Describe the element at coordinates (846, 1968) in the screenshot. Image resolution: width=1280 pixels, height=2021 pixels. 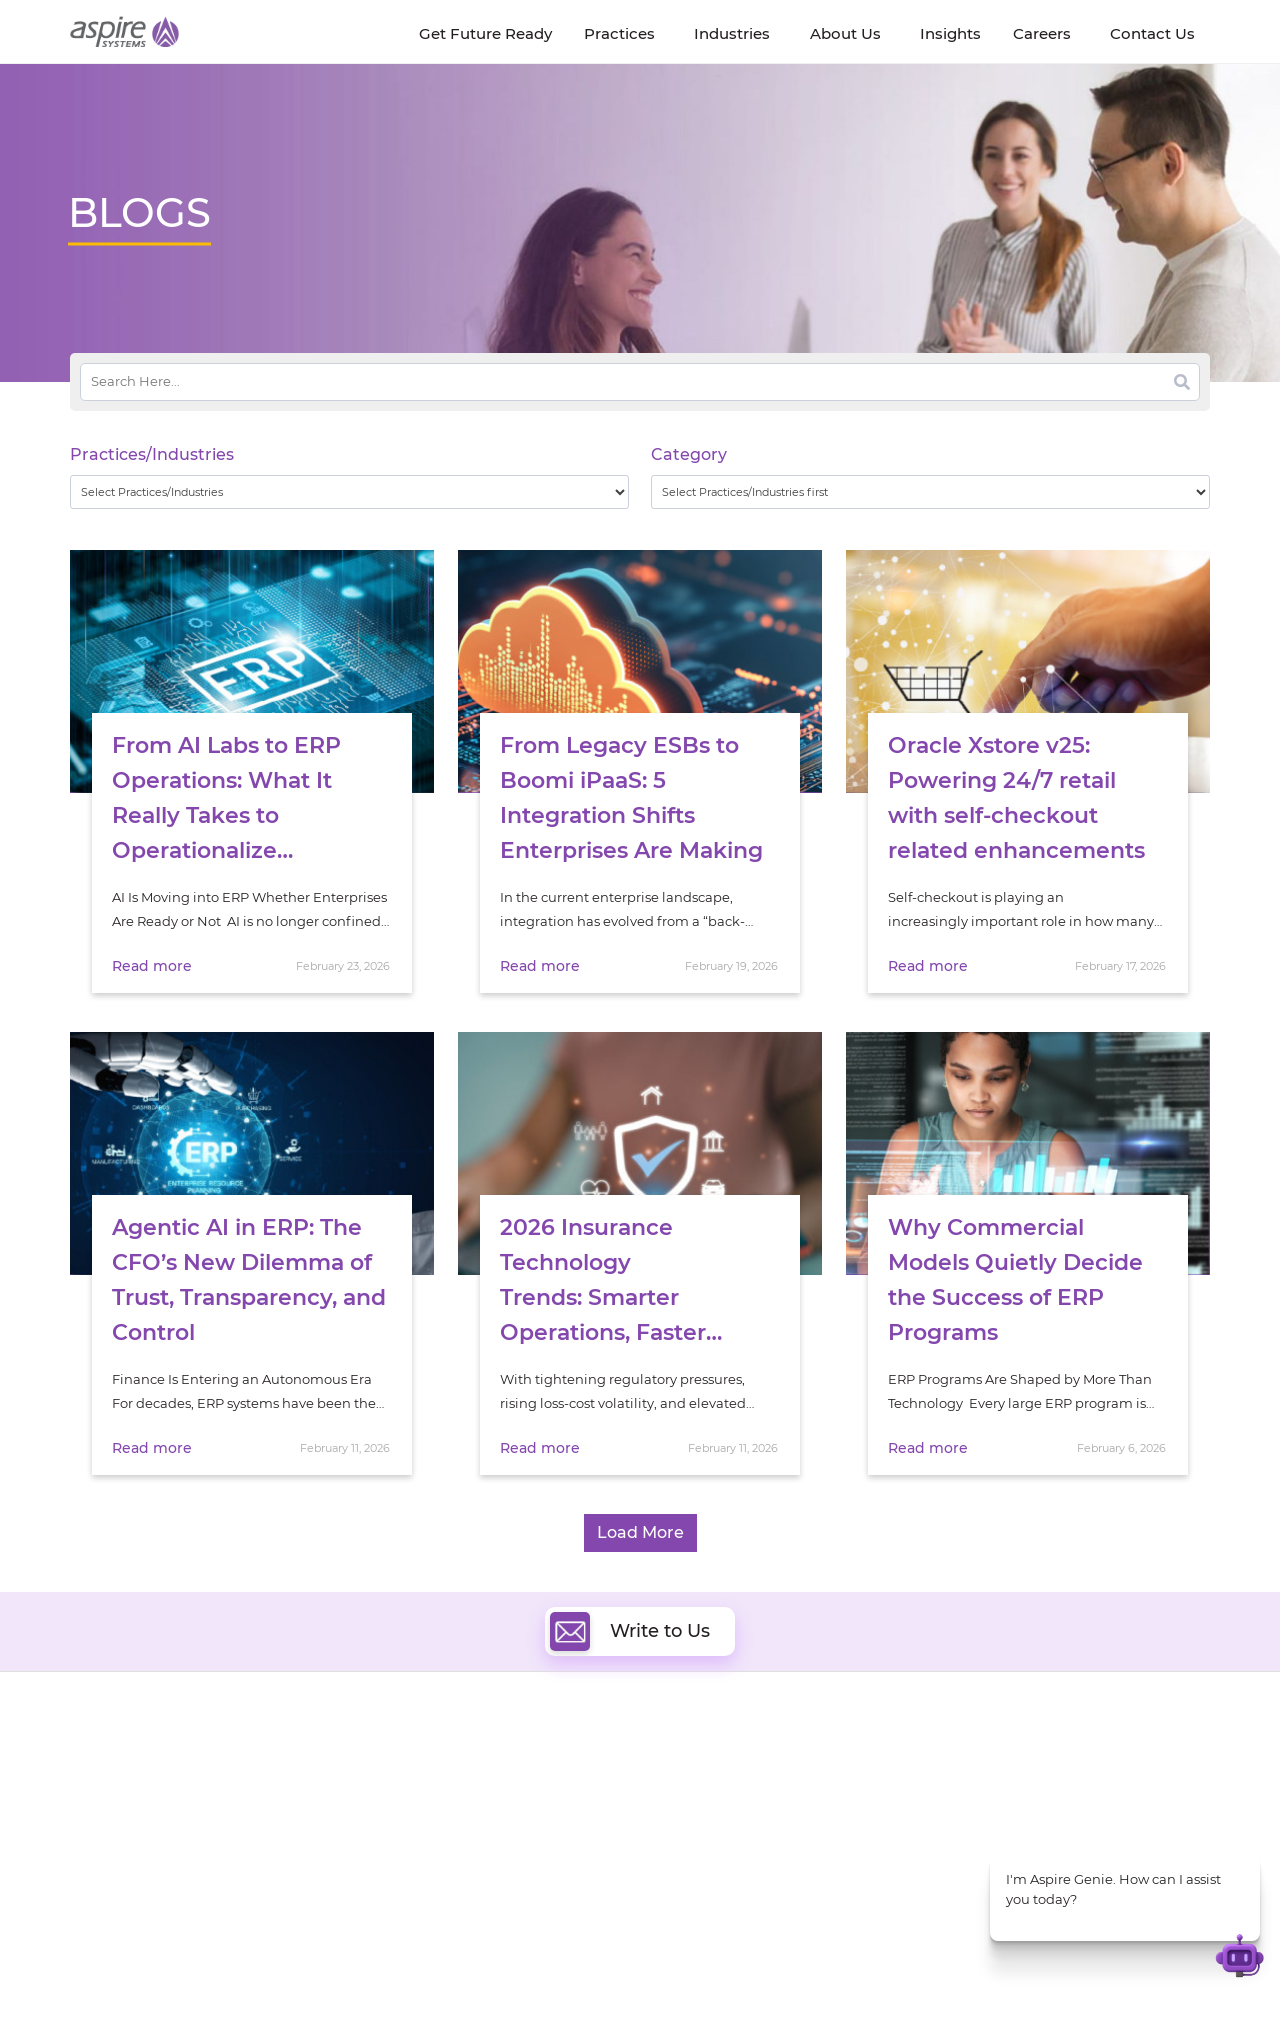
I see `Sitemap` at that location.